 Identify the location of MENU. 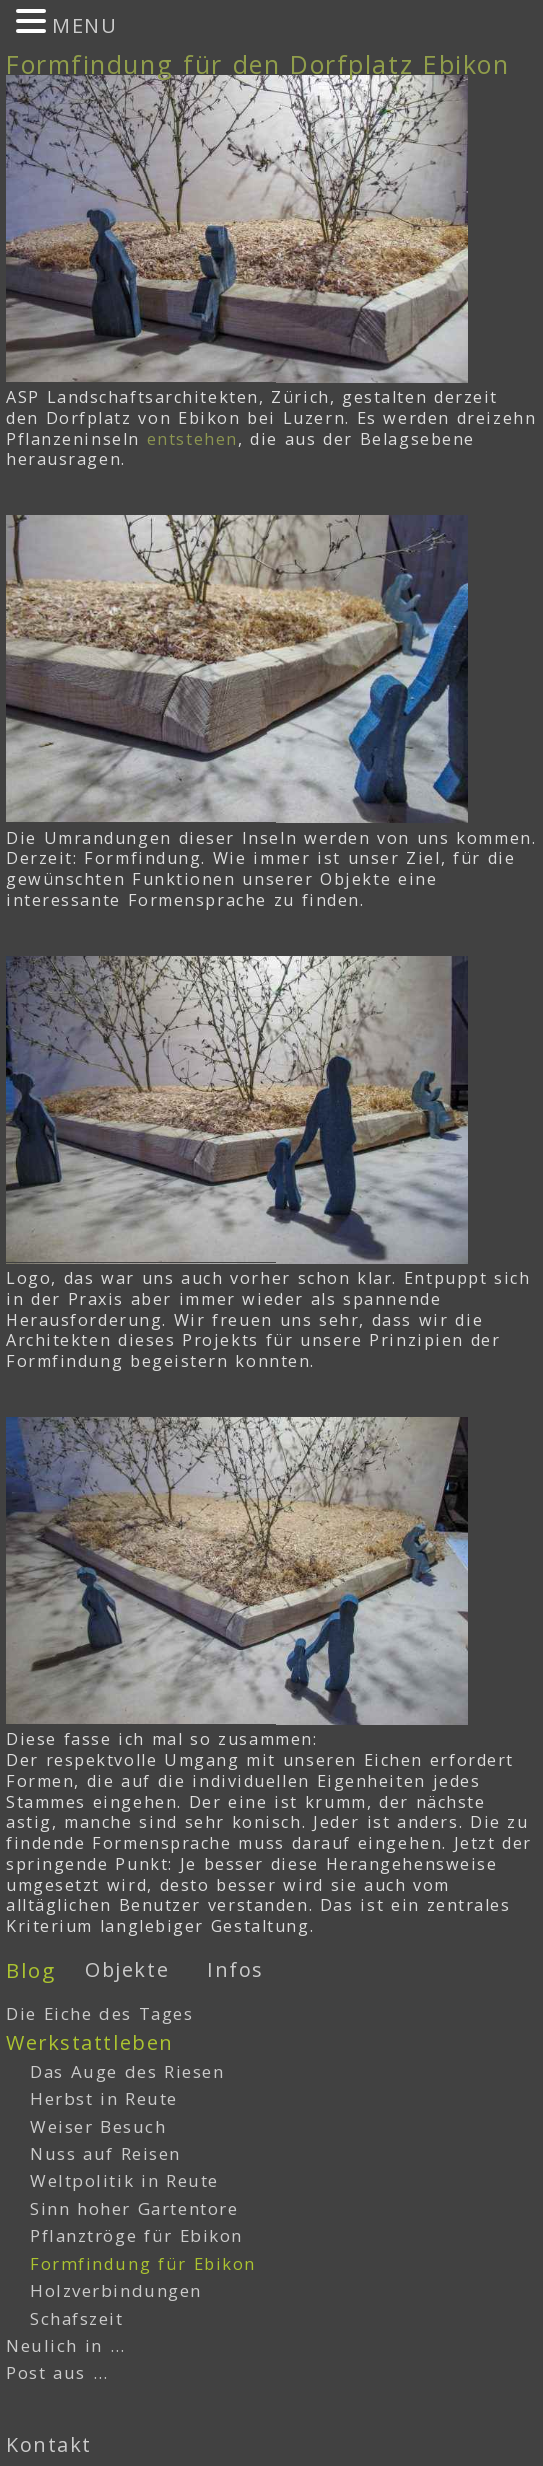
(84, 25).